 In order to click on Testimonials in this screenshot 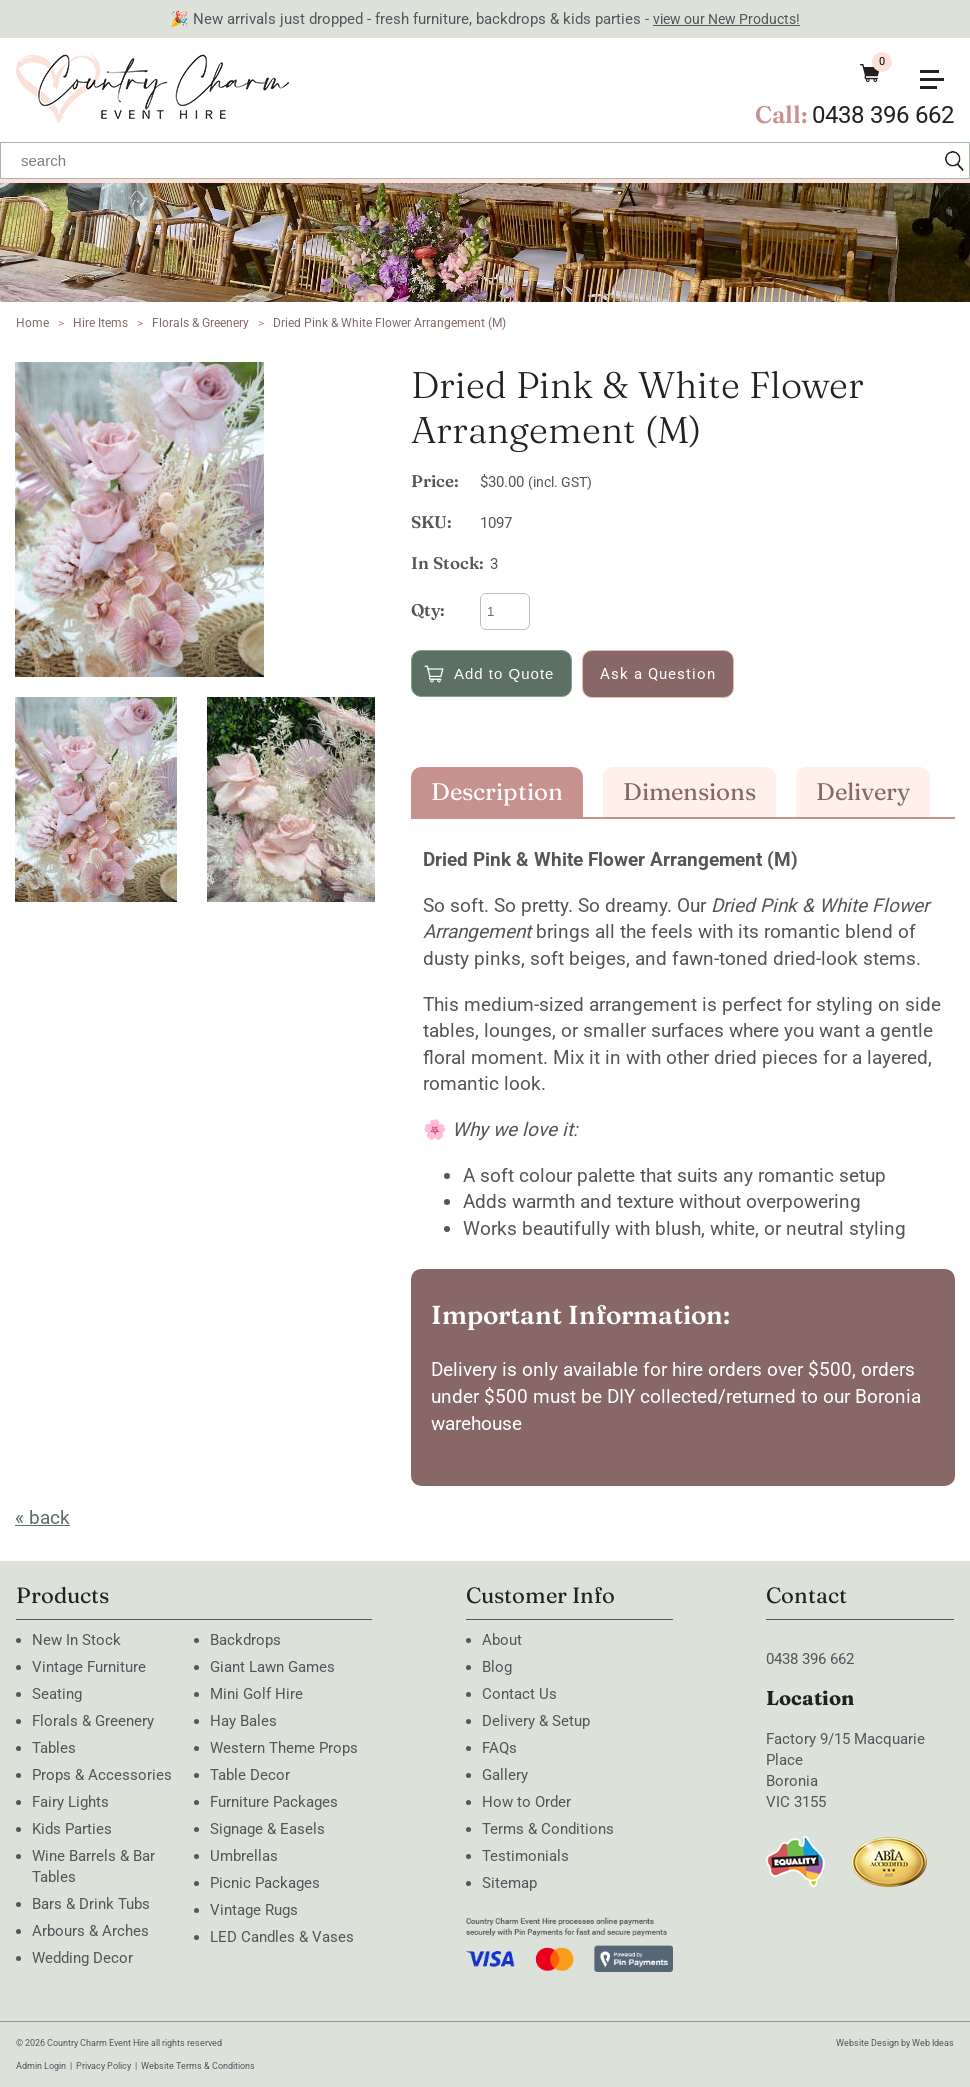, I will do `click(525, 1856)`.